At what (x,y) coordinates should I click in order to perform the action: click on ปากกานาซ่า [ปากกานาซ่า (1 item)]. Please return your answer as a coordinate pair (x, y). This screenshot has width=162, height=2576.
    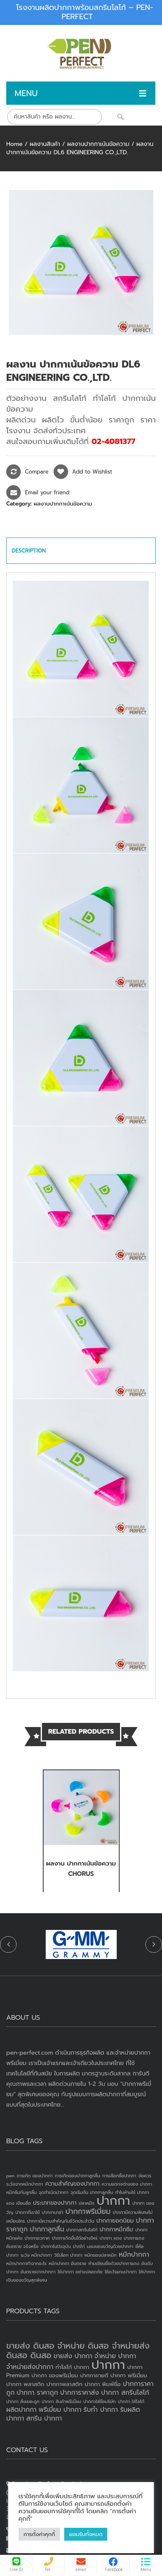
    Looking at the image, I should click on (52, 2212).